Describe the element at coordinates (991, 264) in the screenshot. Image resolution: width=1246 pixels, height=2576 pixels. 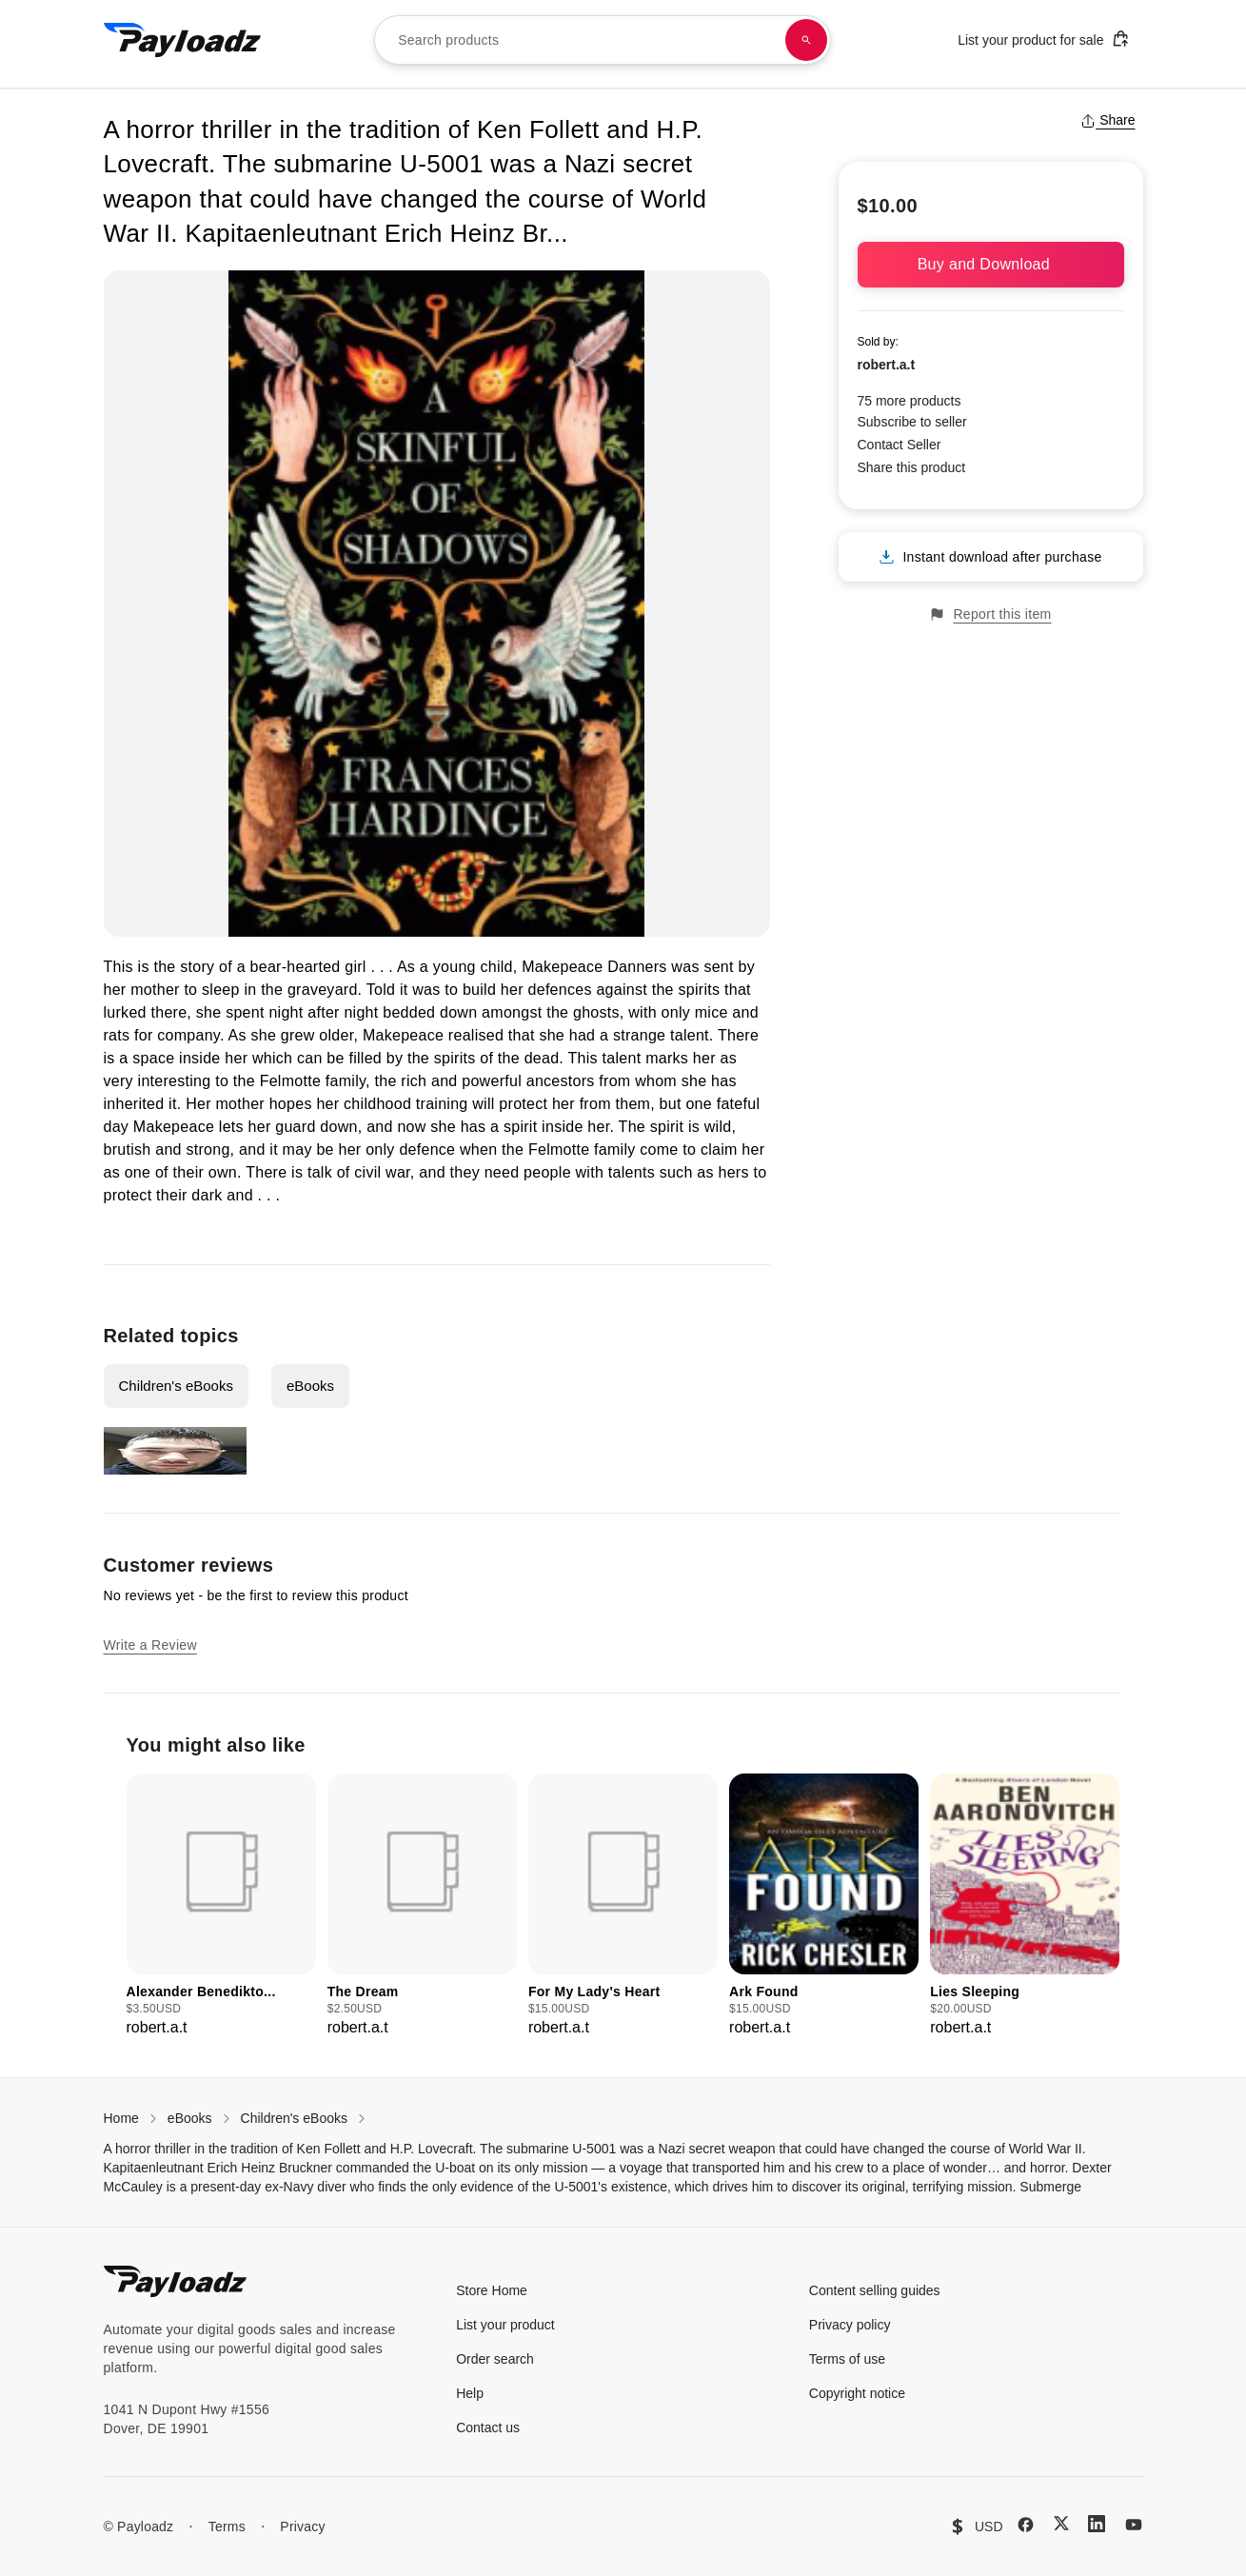
I see `Buy and Download` at that location.